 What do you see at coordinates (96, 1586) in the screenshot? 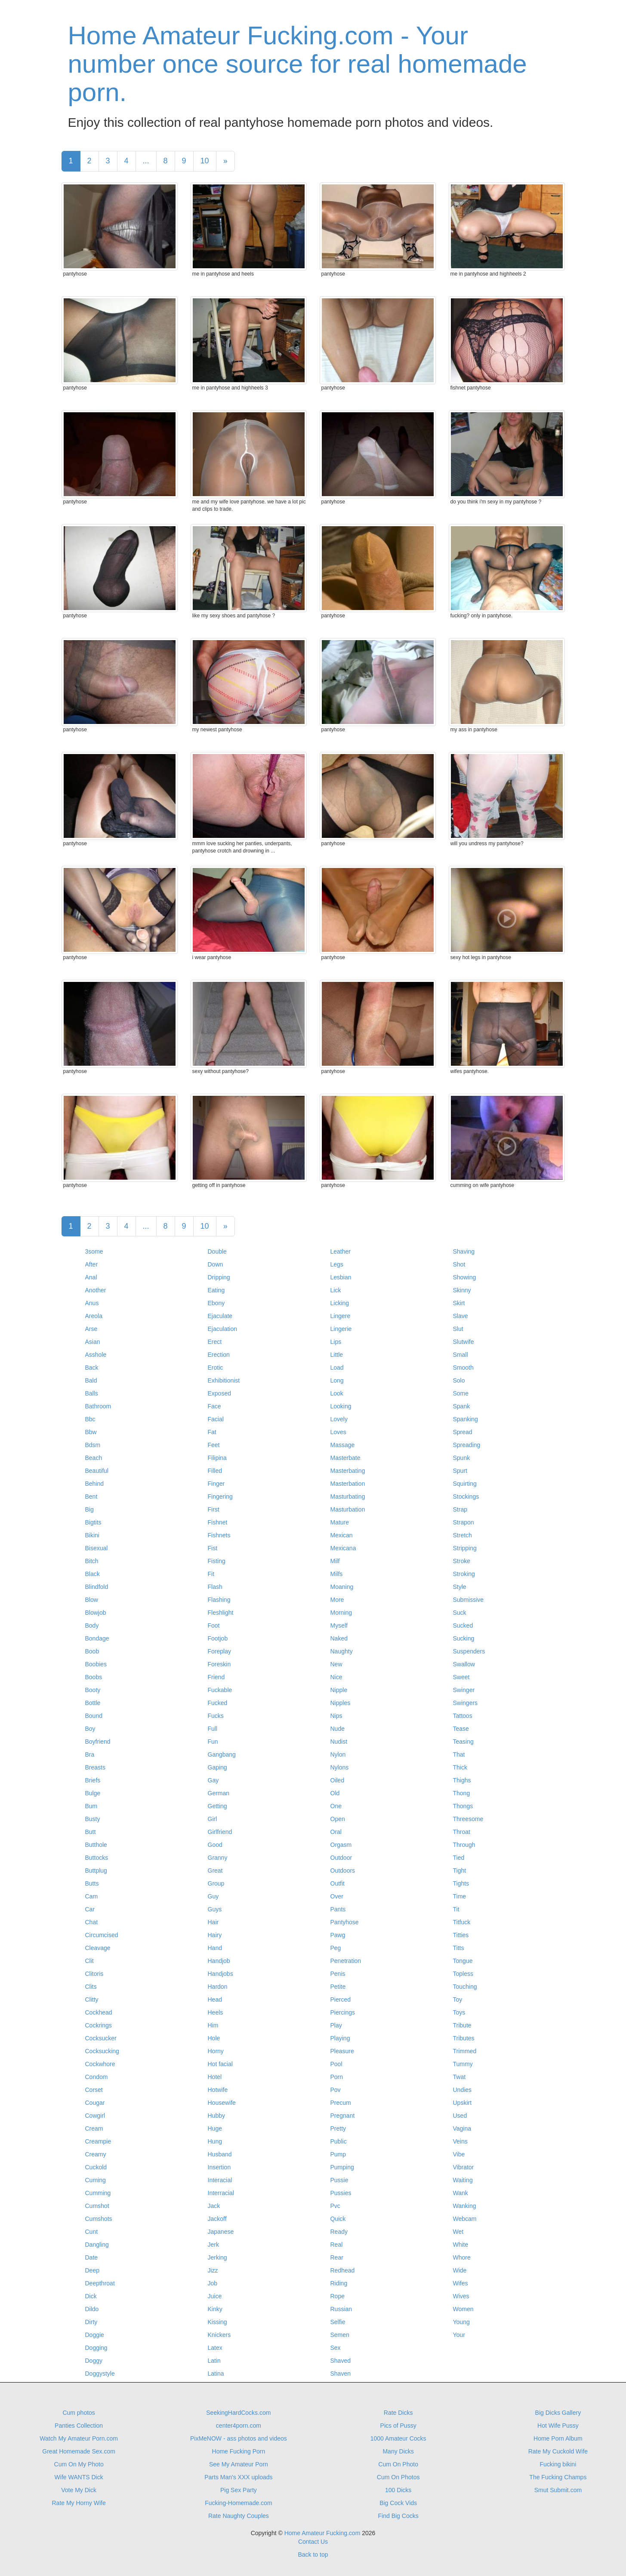
I see `Blindfold` at bounding box center [96, 1586].